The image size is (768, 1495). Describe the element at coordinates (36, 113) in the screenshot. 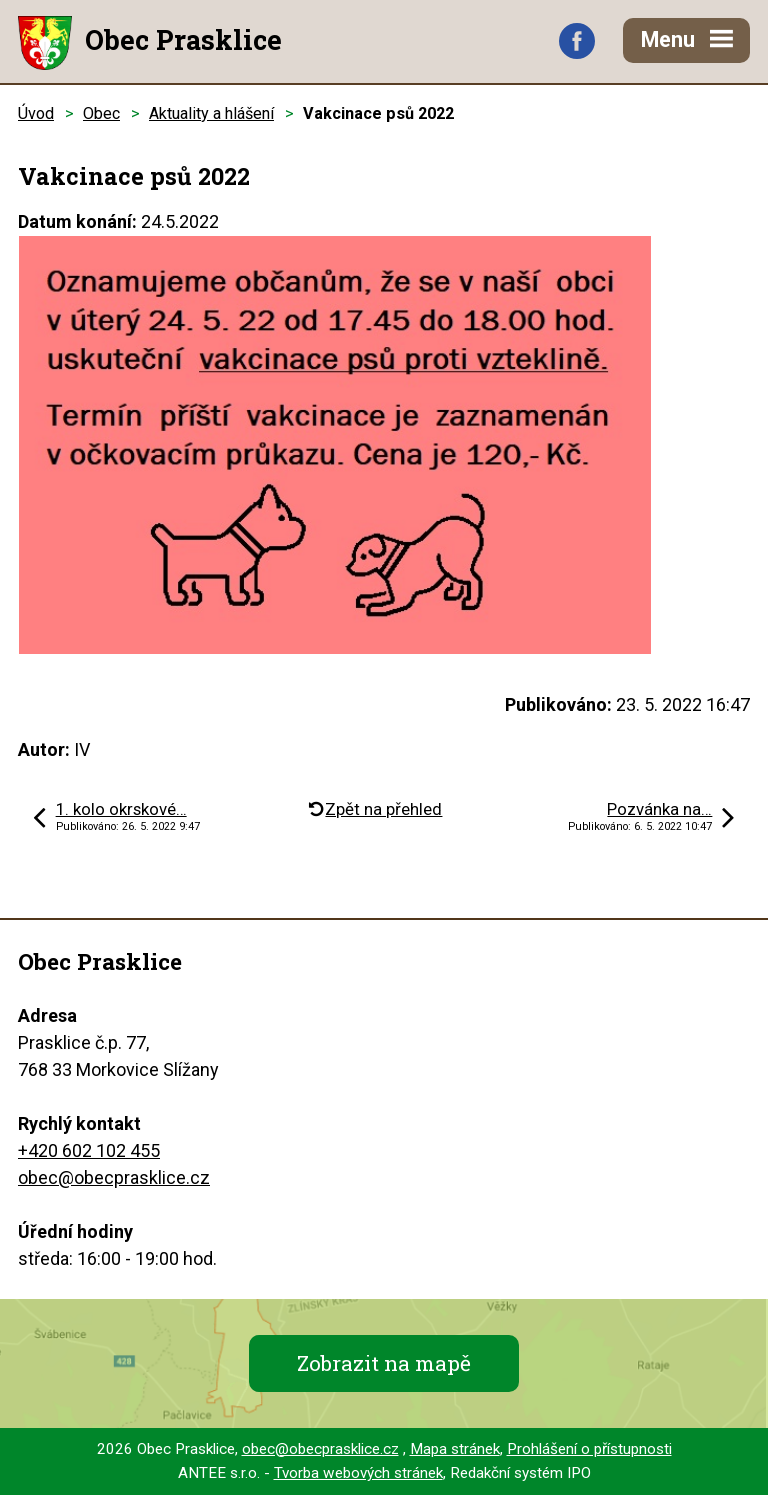

I see `Úvod` at that location.